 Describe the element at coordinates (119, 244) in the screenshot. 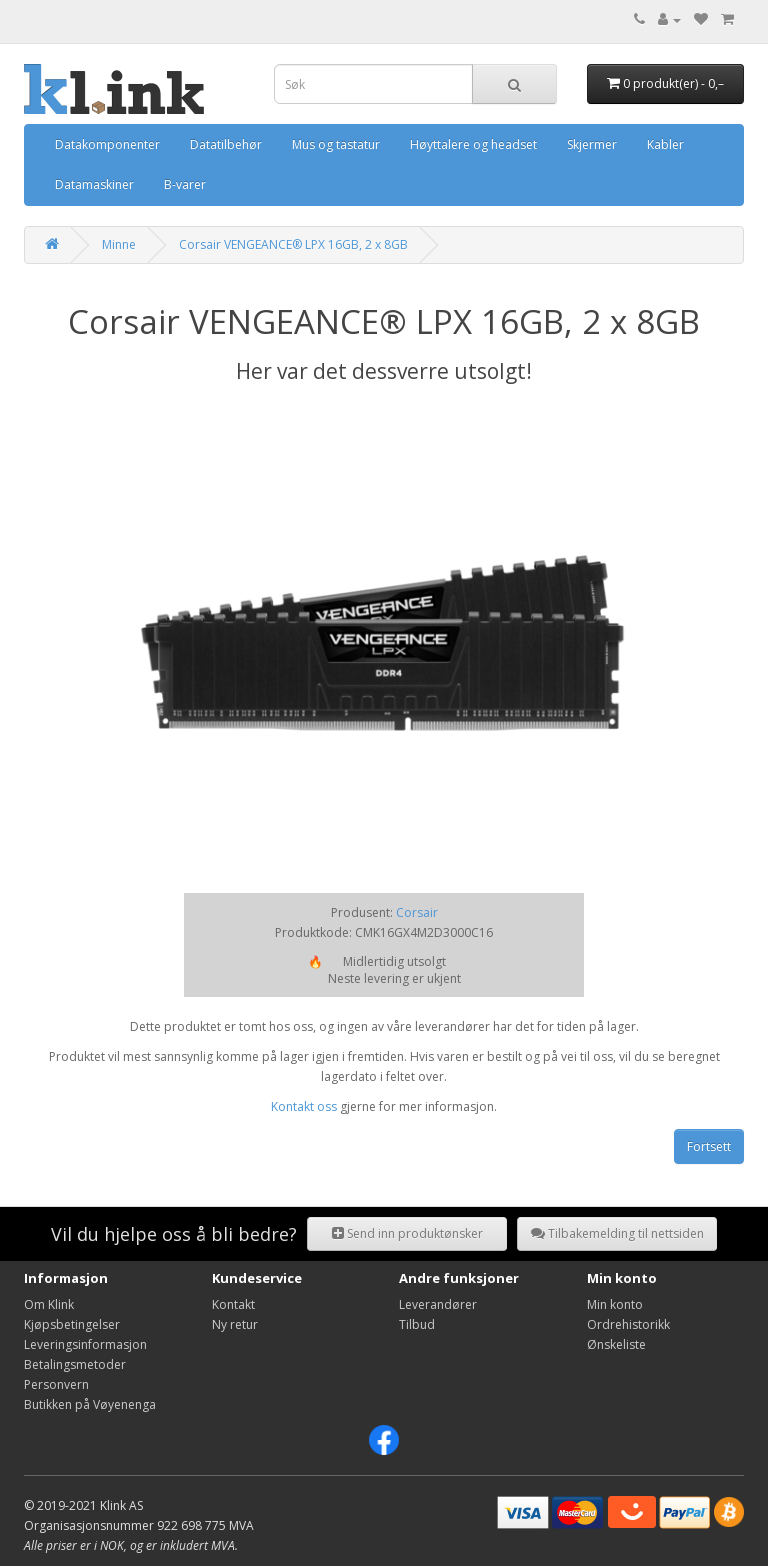

I see `Minne` at that location.